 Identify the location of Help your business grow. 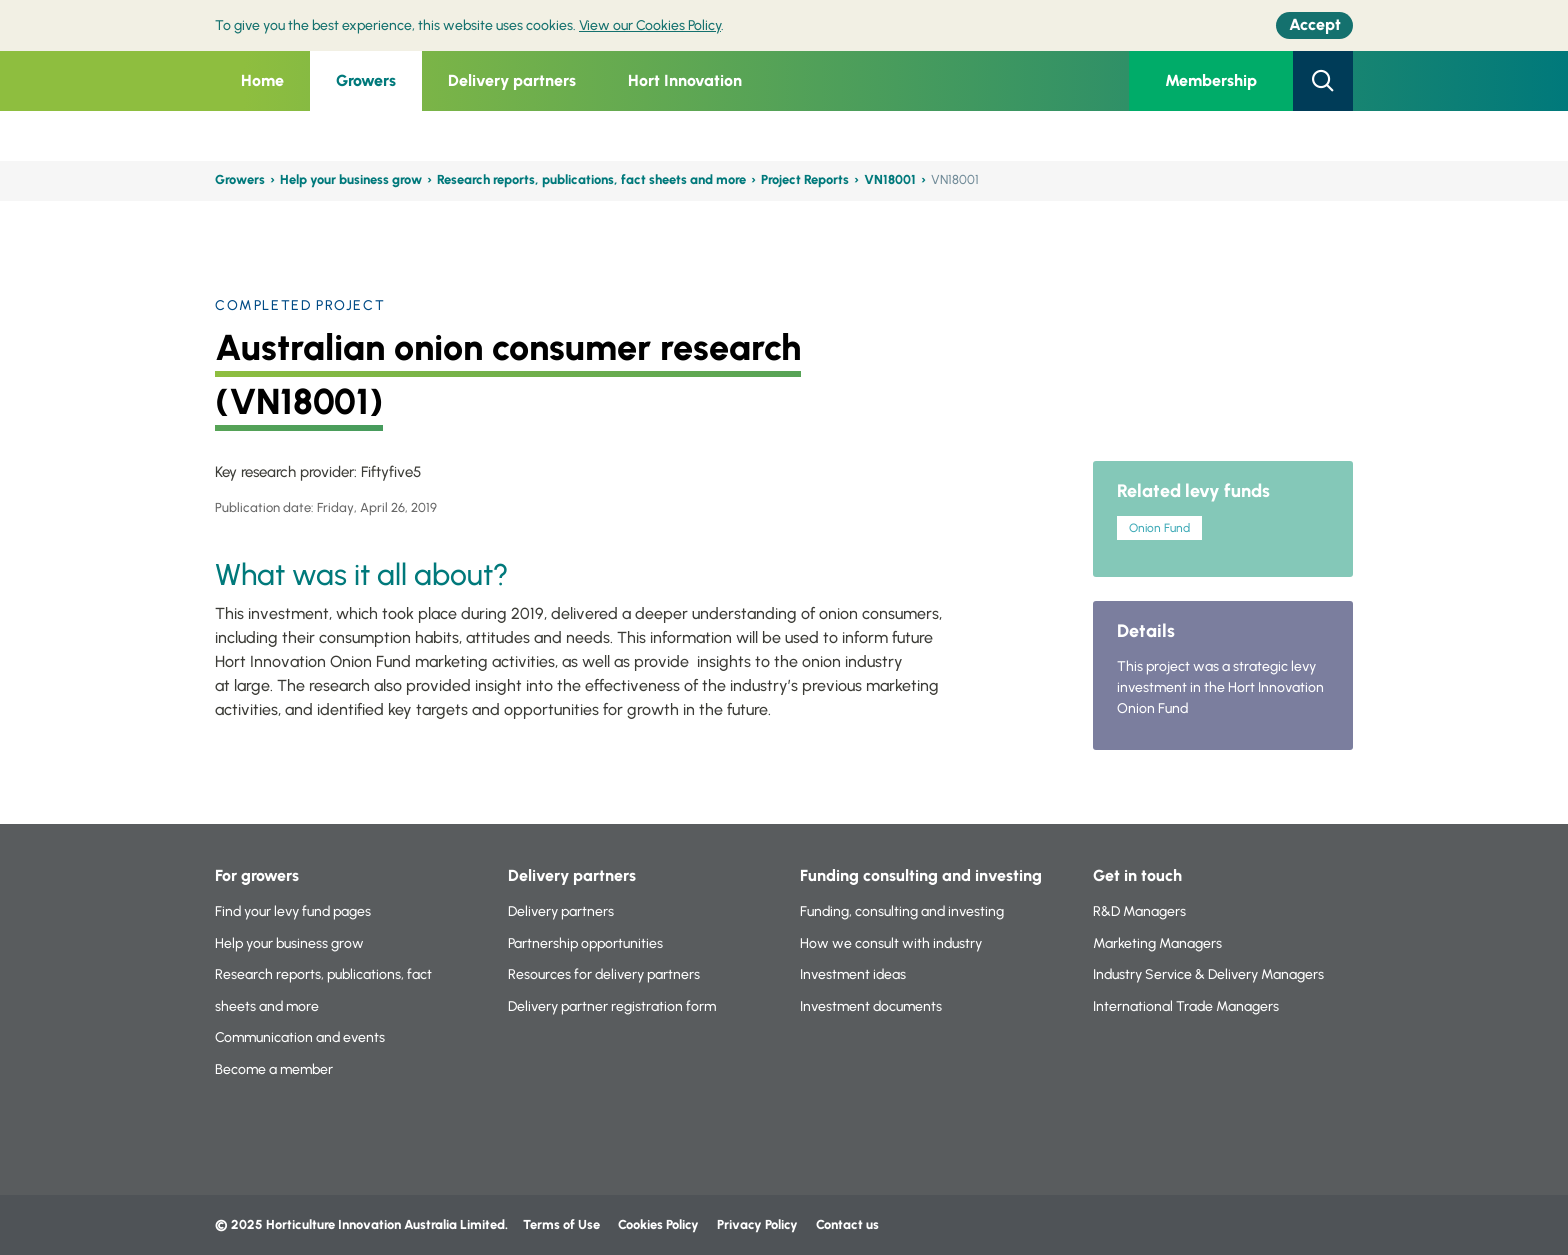
(351, 179).